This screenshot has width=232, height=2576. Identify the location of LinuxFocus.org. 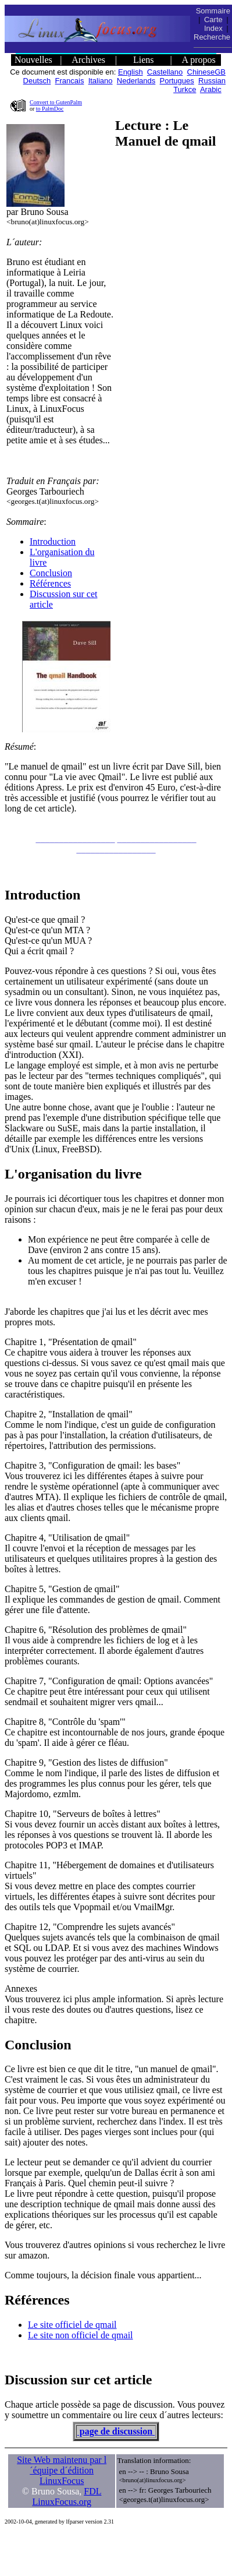
(61, 2502).